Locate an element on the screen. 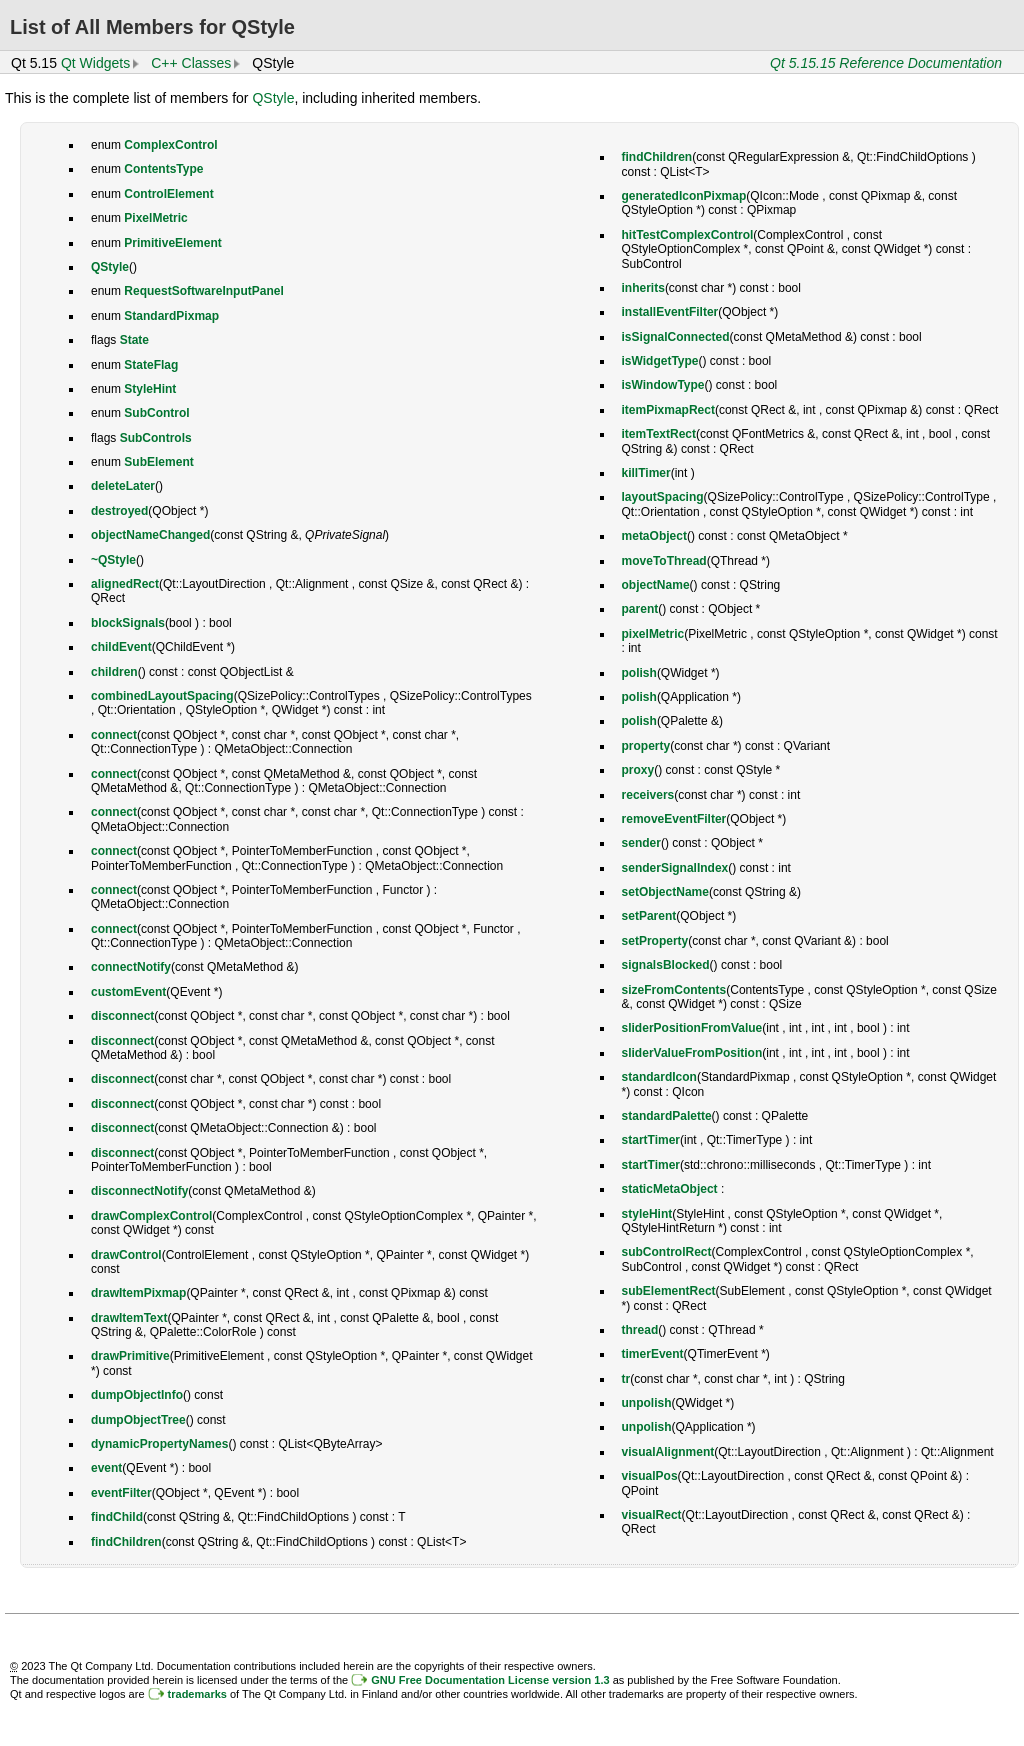  childEvent is located at coordinates (121, 647).